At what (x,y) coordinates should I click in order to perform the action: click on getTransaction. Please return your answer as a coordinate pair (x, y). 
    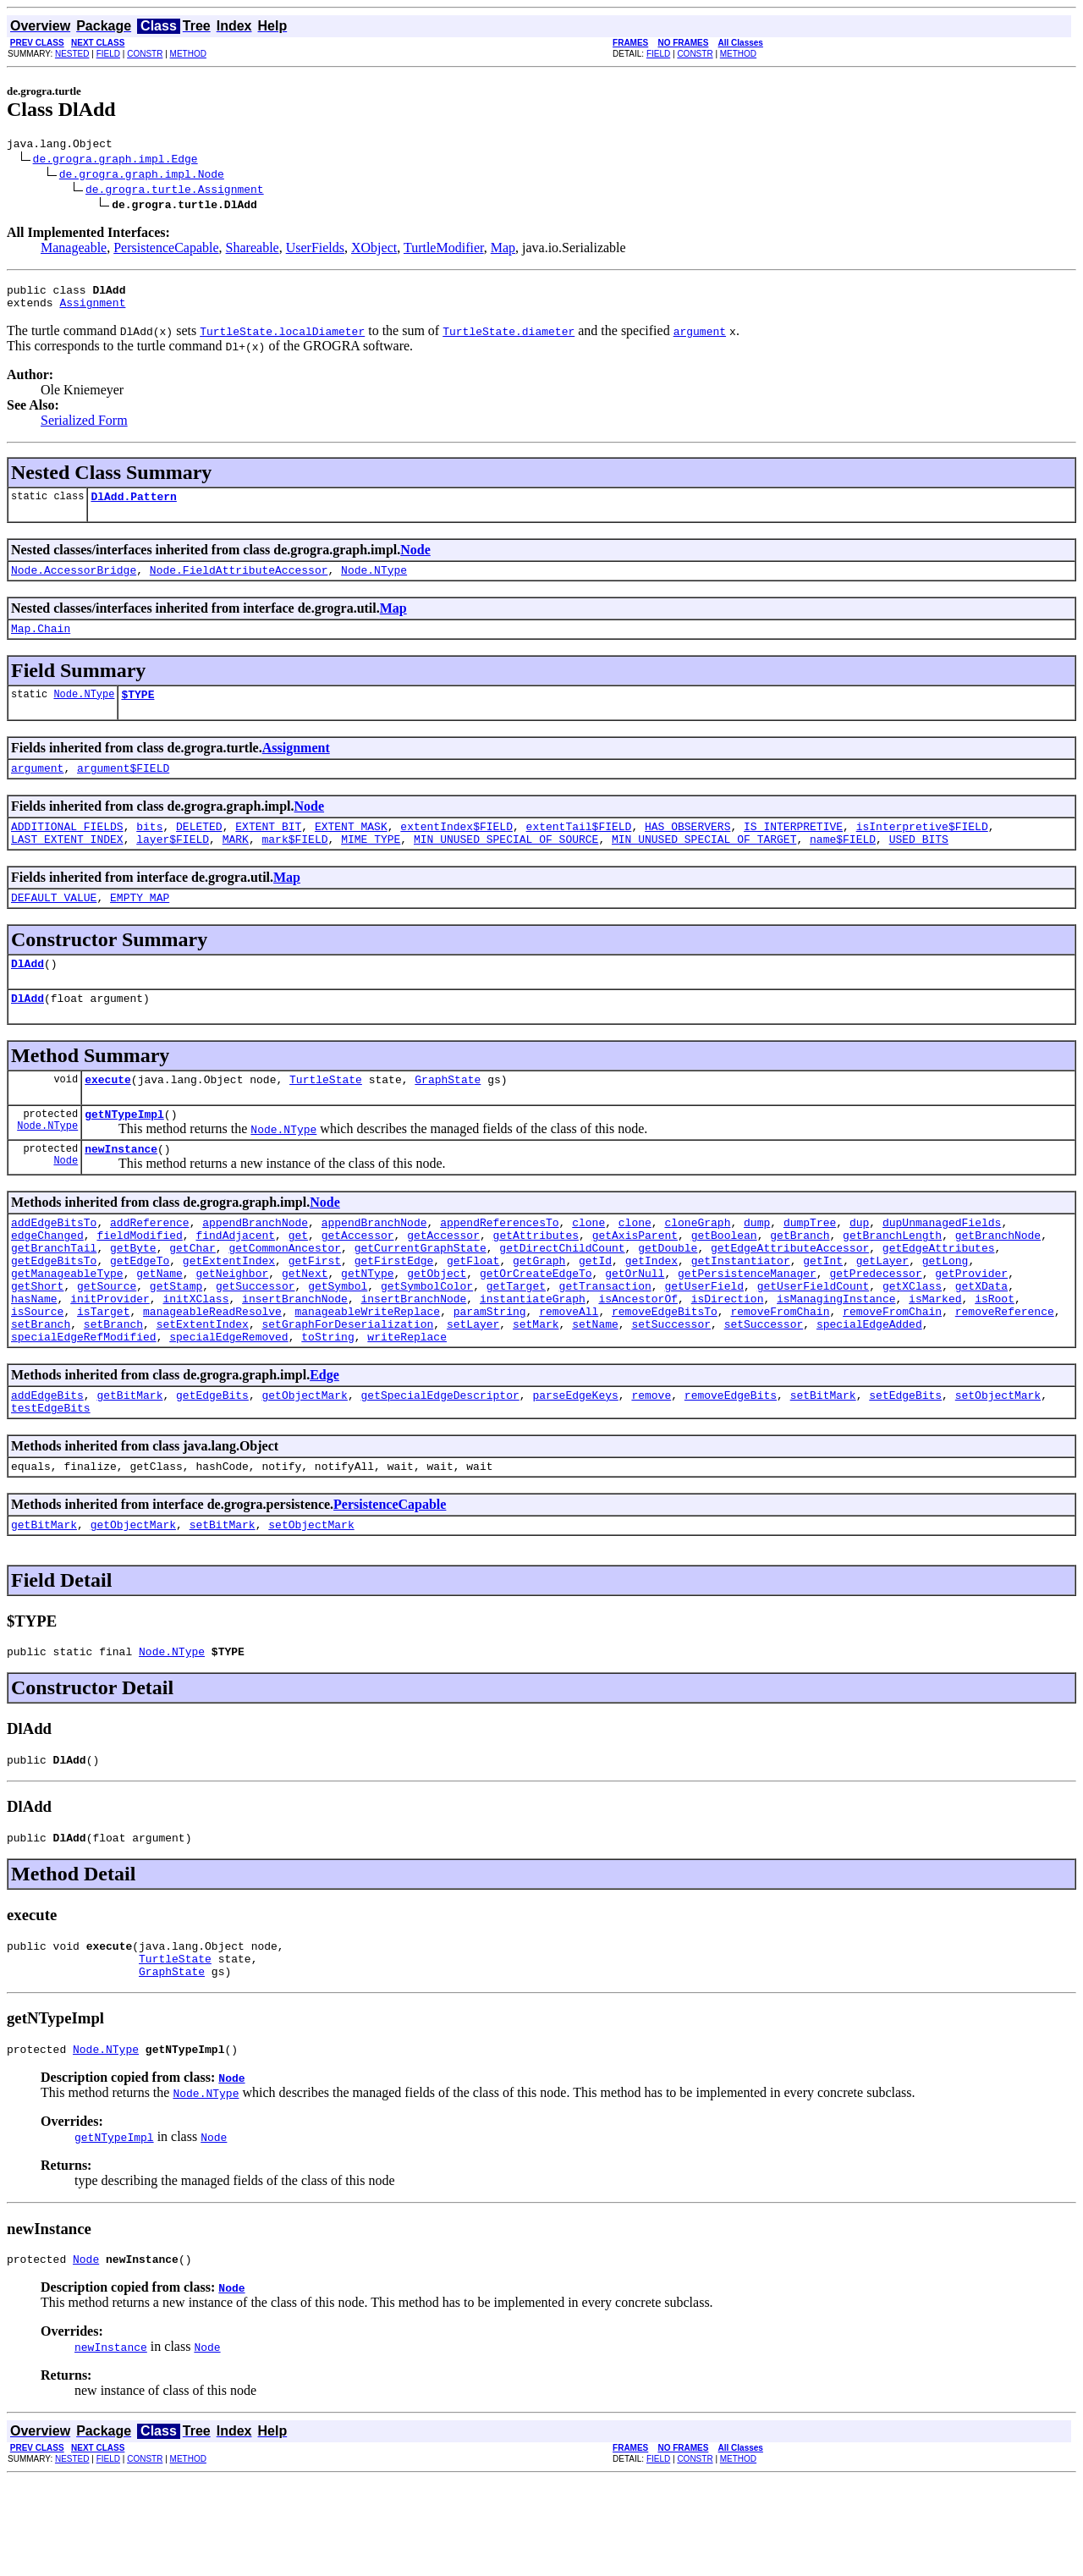
    Looking at the image, I should click on (605, 1341).